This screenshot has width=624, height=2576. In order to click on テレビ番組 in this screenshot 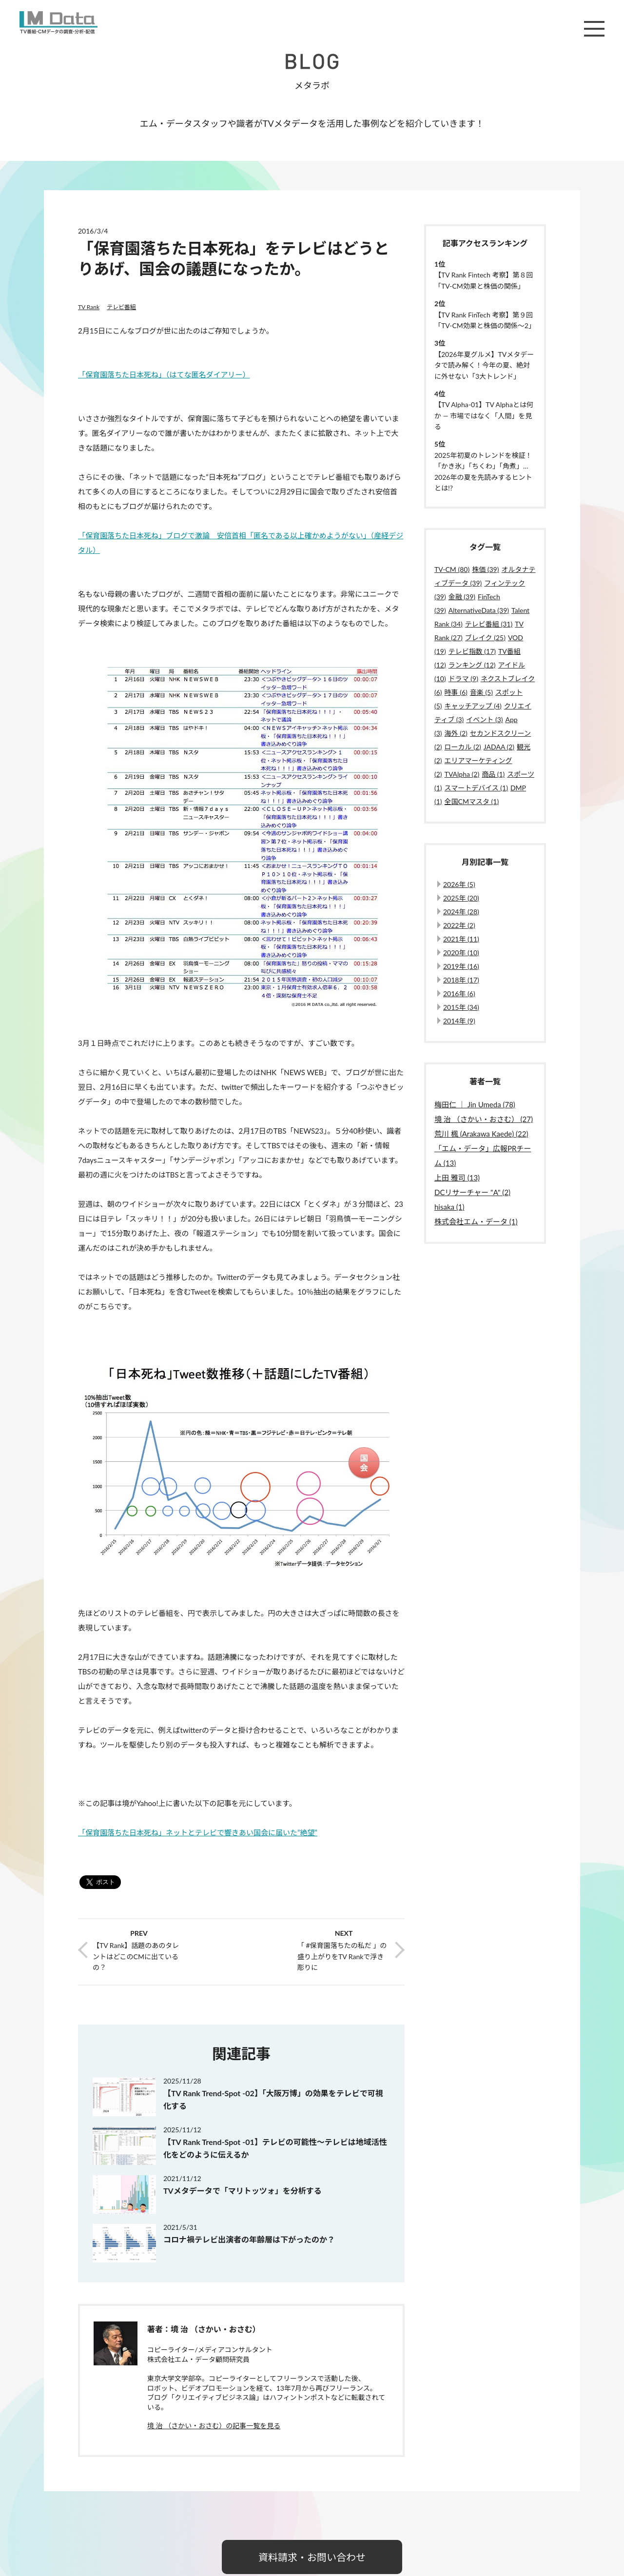, I will do `click(121, 307)`.